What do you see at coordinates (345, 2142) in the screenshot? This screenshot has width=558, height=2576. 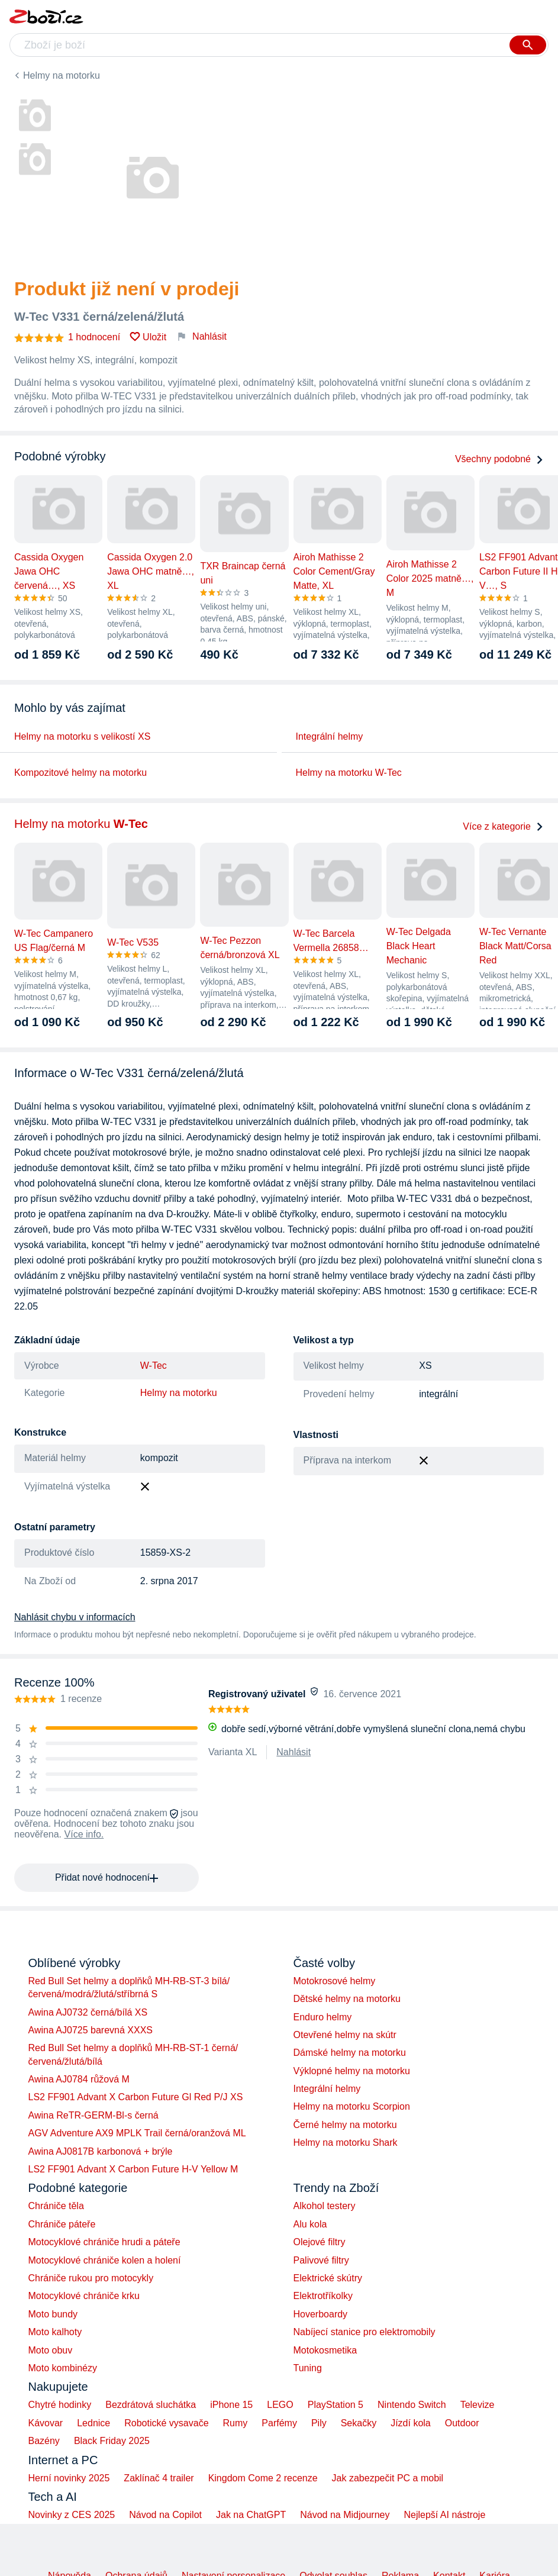 I see `Helmy na motorku Shark` at bounding box center [345, 2142].